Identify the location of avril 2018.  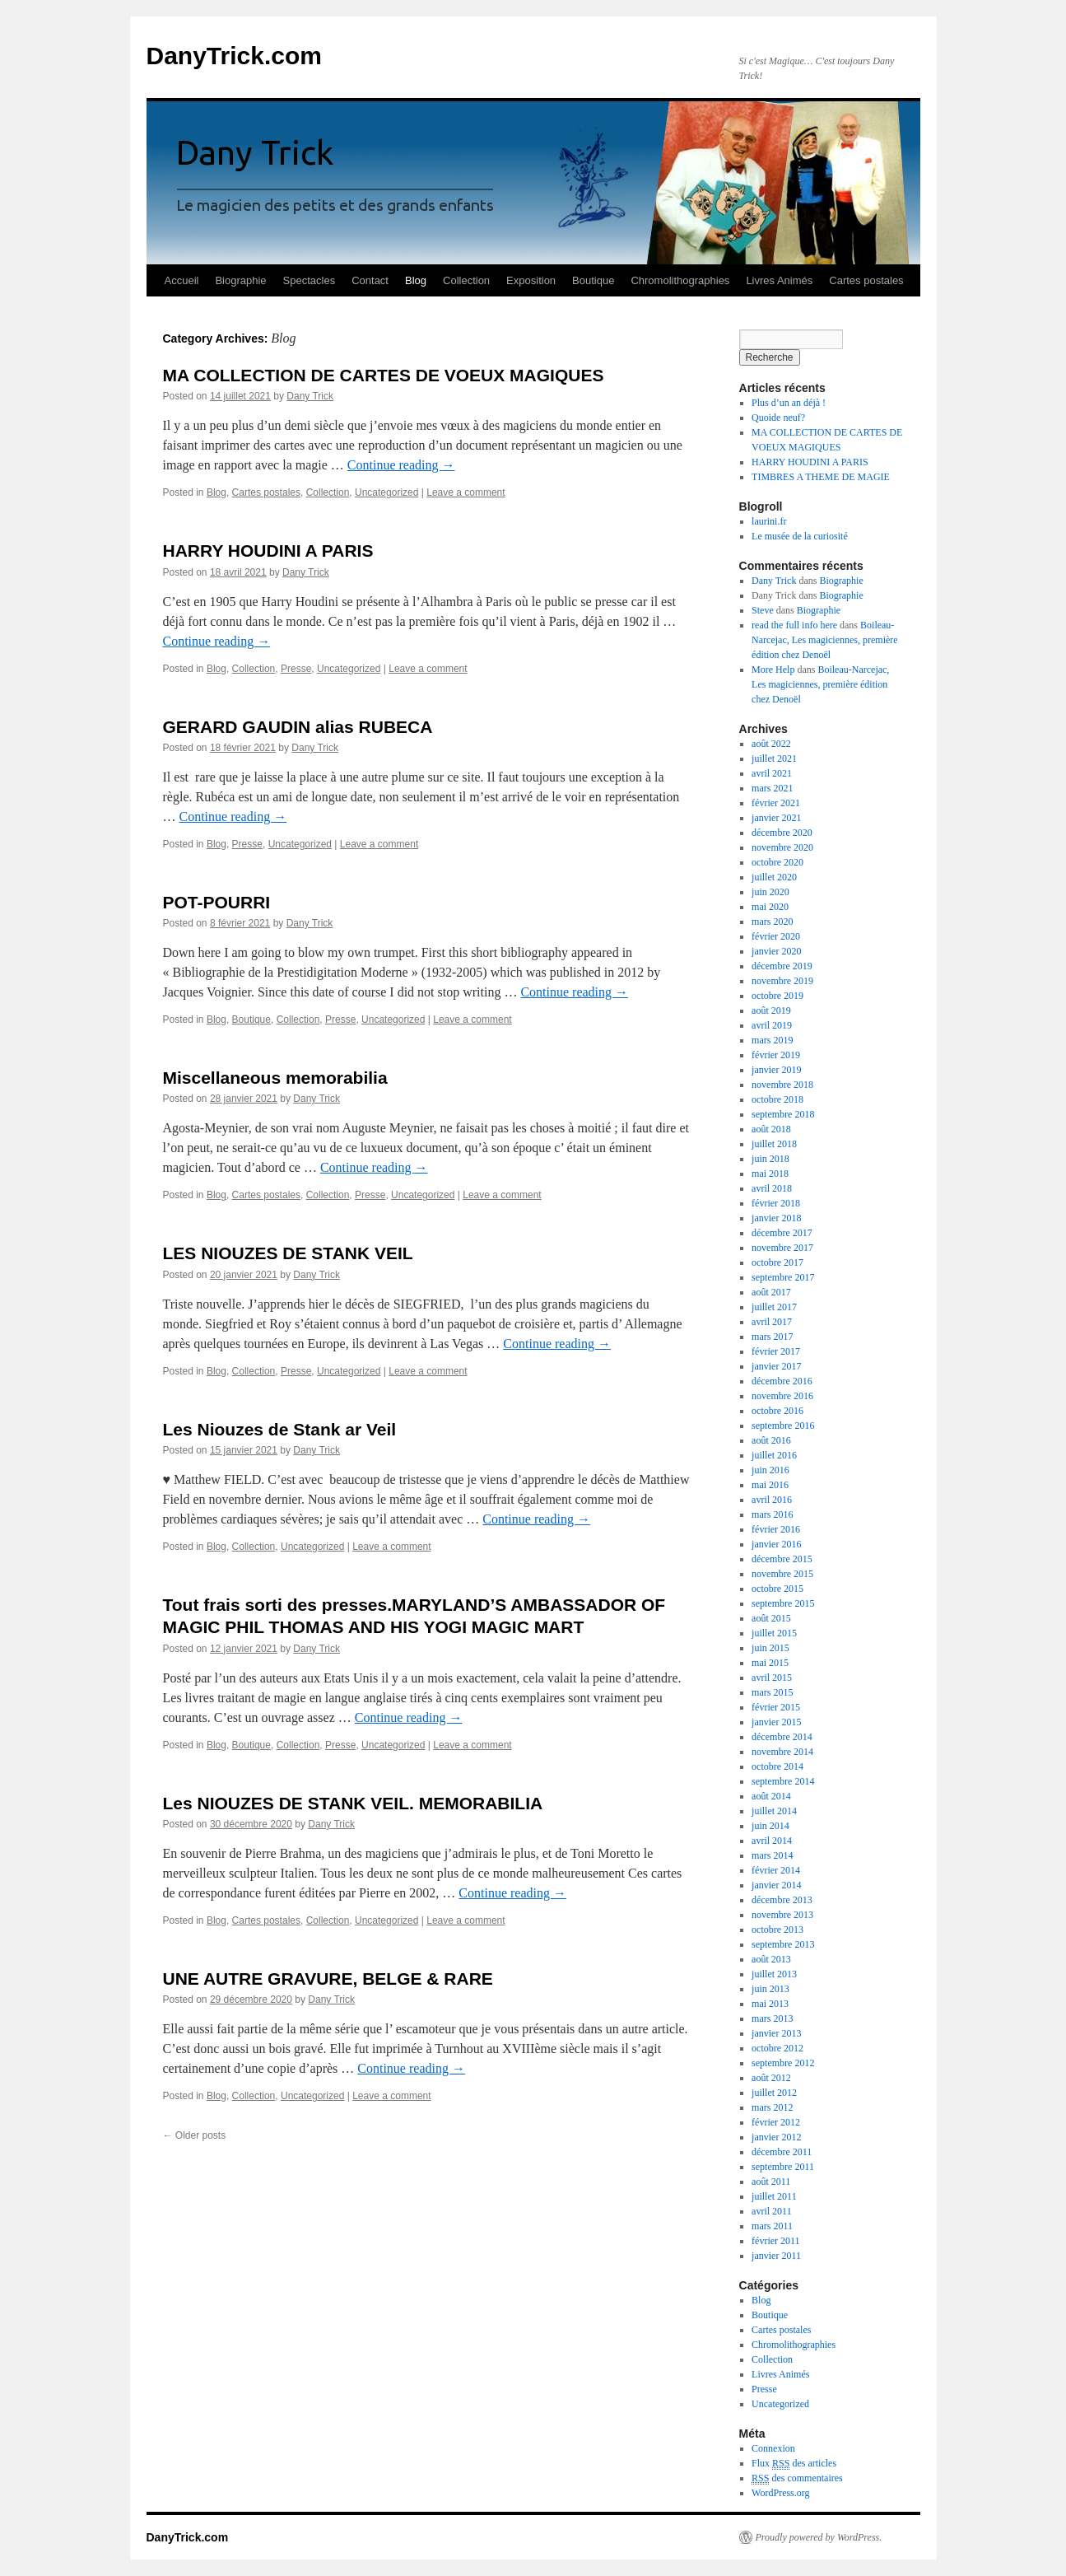
(772, 1188).